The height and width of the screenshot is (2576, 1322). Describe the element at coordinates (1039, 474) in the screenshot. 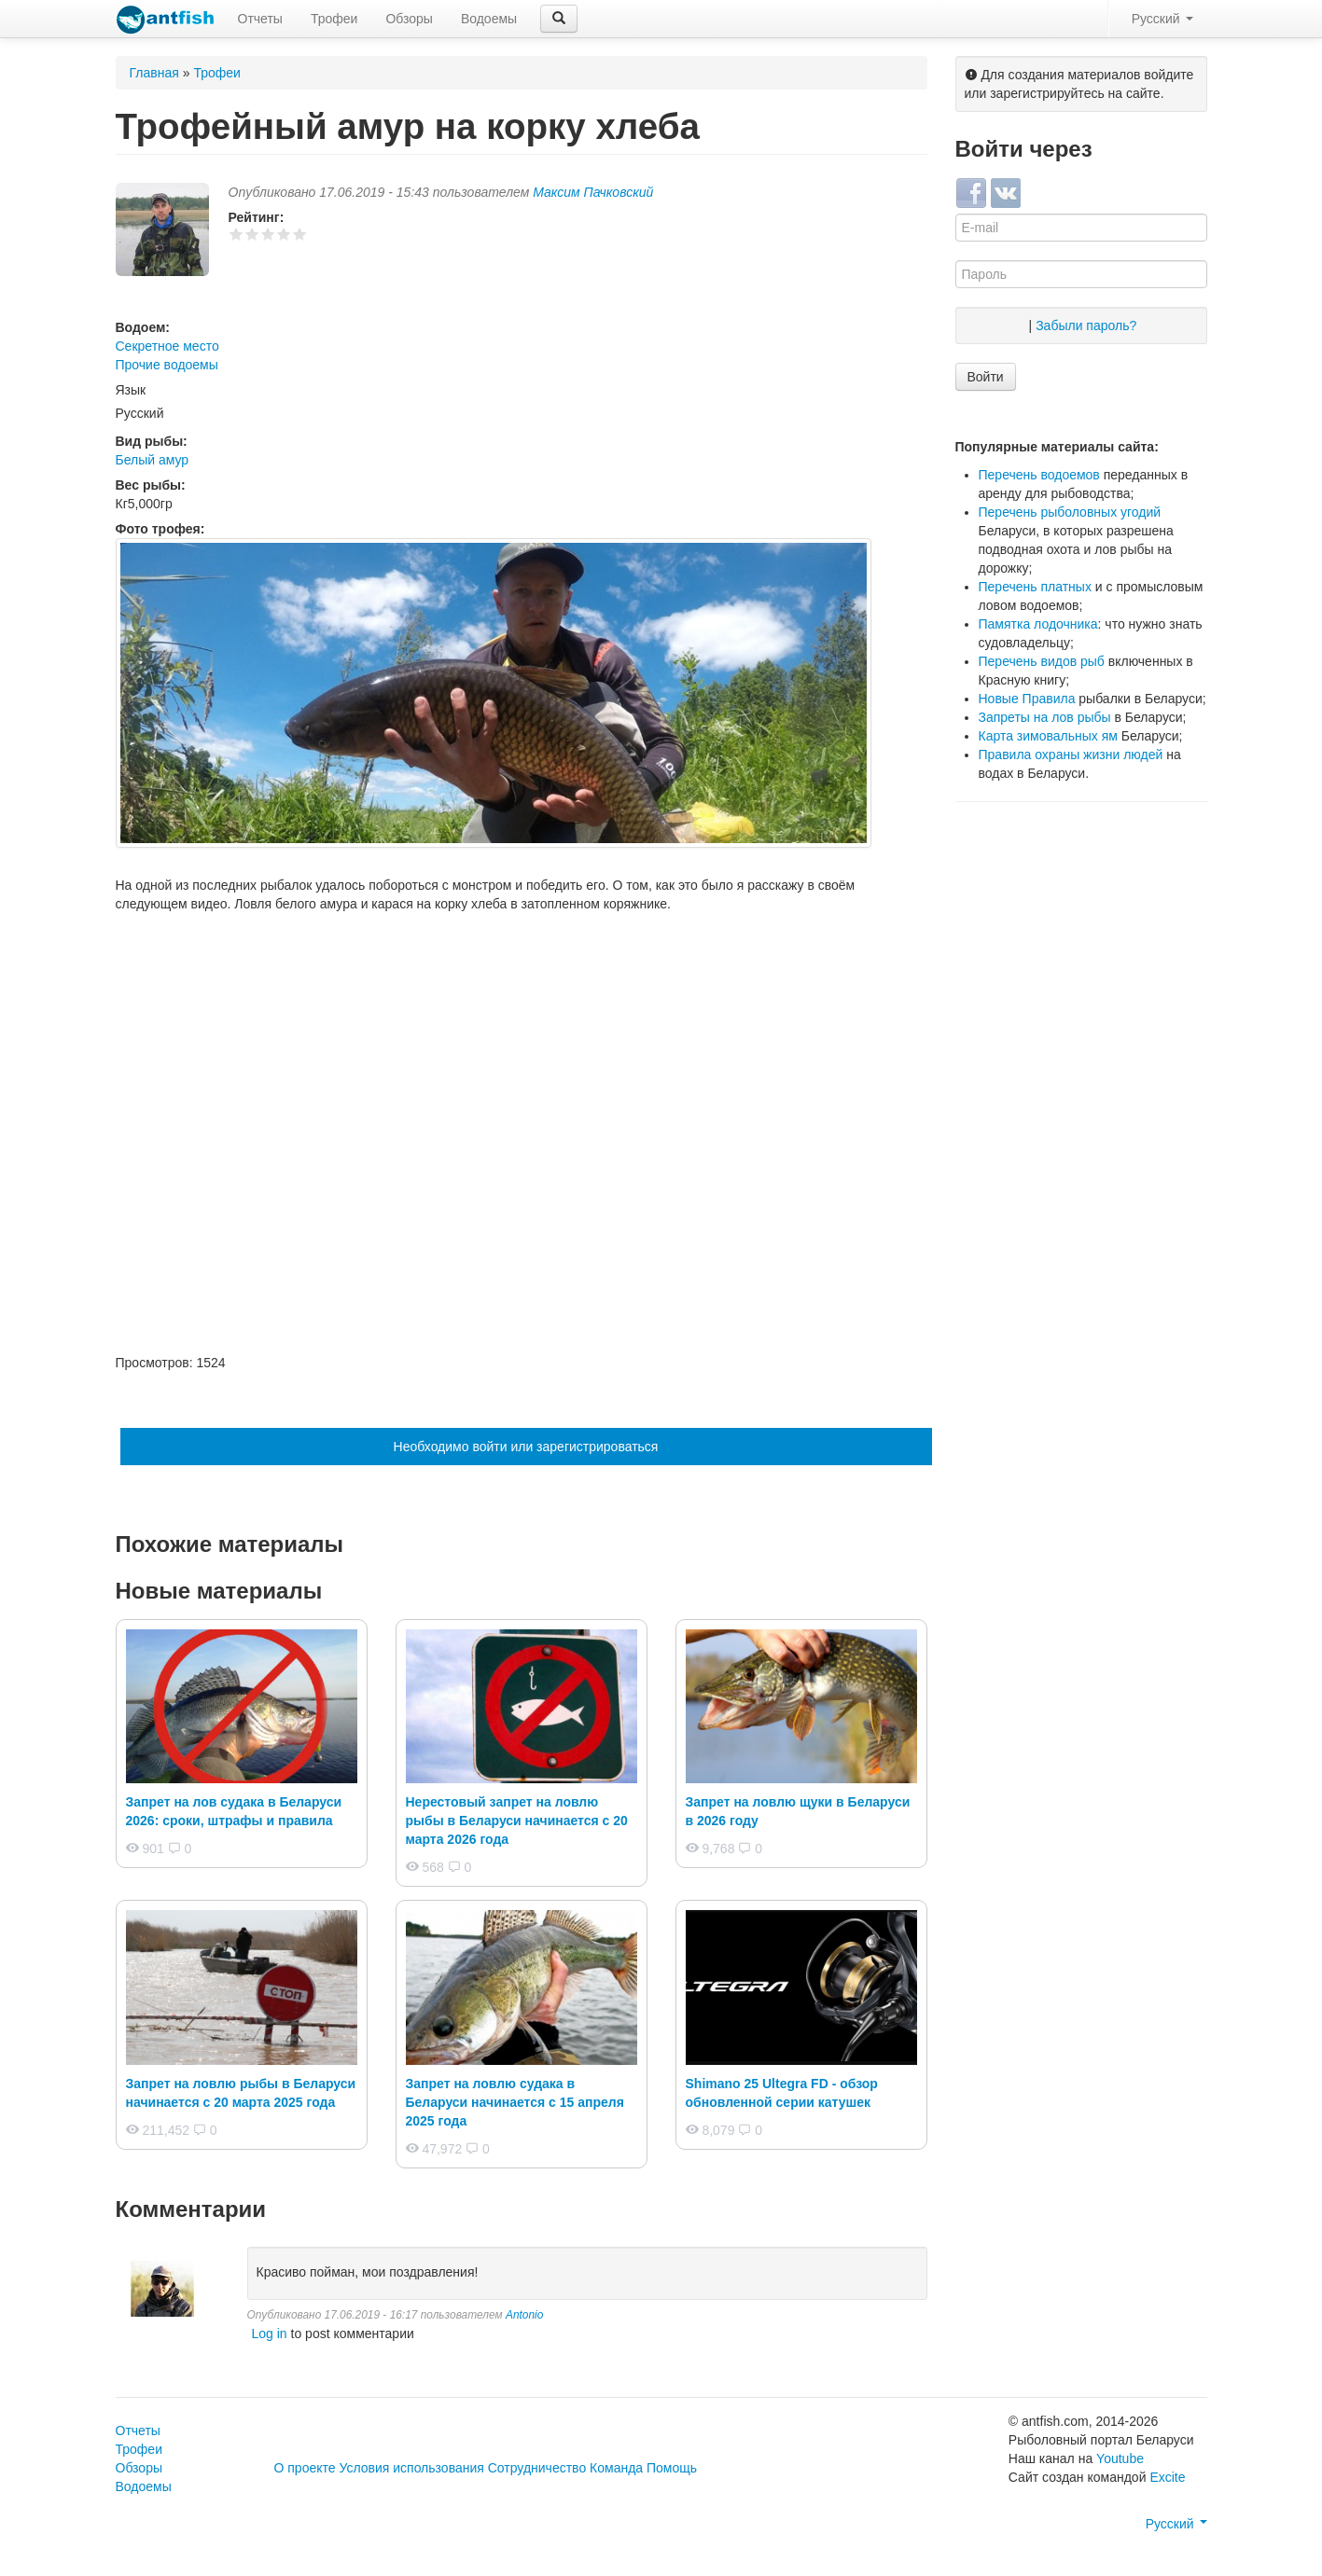

I see `Перечень водоемов` at that location.